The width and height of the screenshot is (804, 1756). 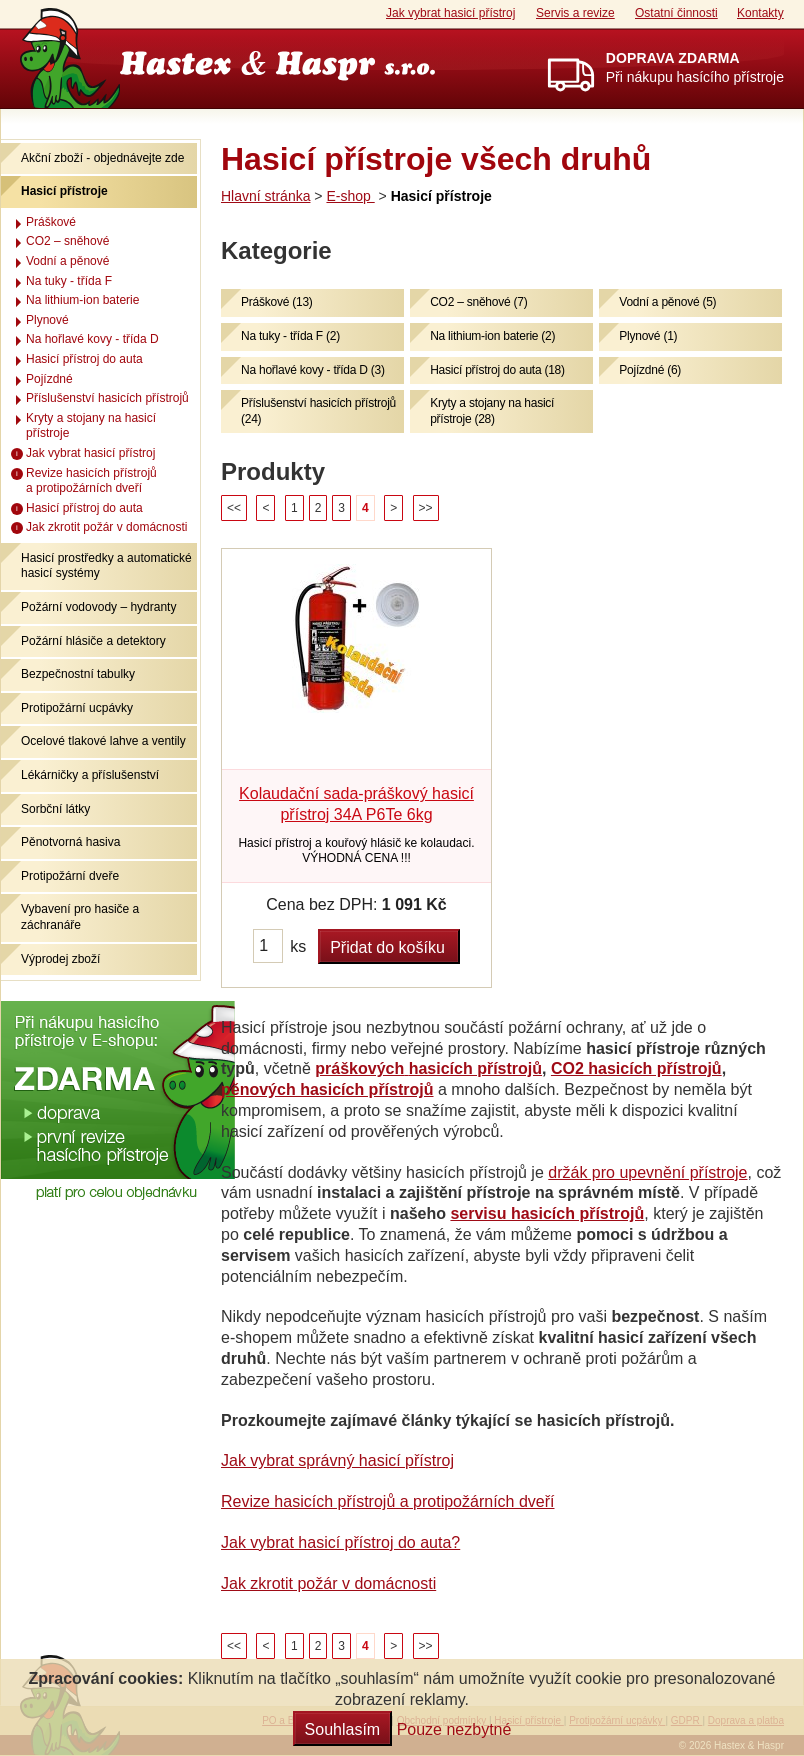 I want to click on Na lithium-ion baterie, so click(x=82, y=300).